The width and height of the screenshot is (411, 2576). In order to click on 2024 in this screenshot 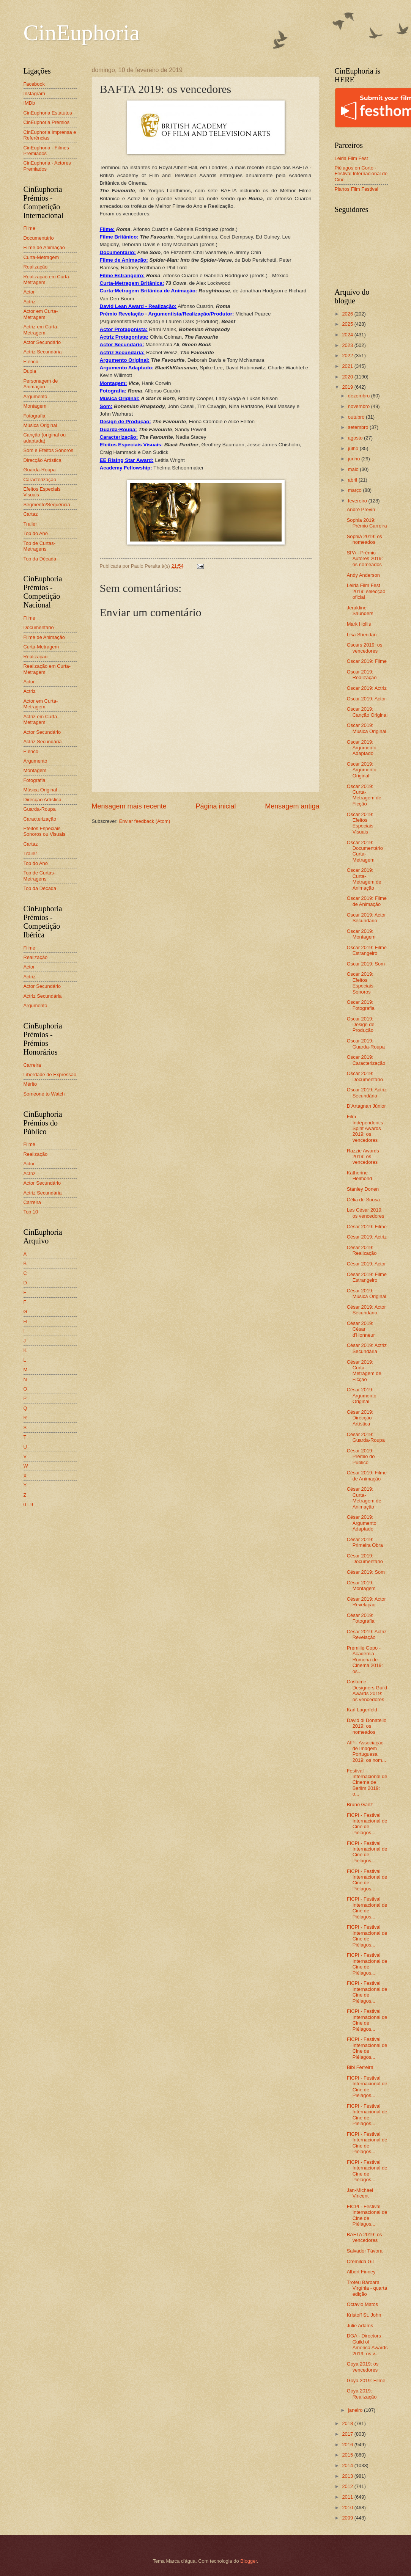, I will do `click(348, 335)`.